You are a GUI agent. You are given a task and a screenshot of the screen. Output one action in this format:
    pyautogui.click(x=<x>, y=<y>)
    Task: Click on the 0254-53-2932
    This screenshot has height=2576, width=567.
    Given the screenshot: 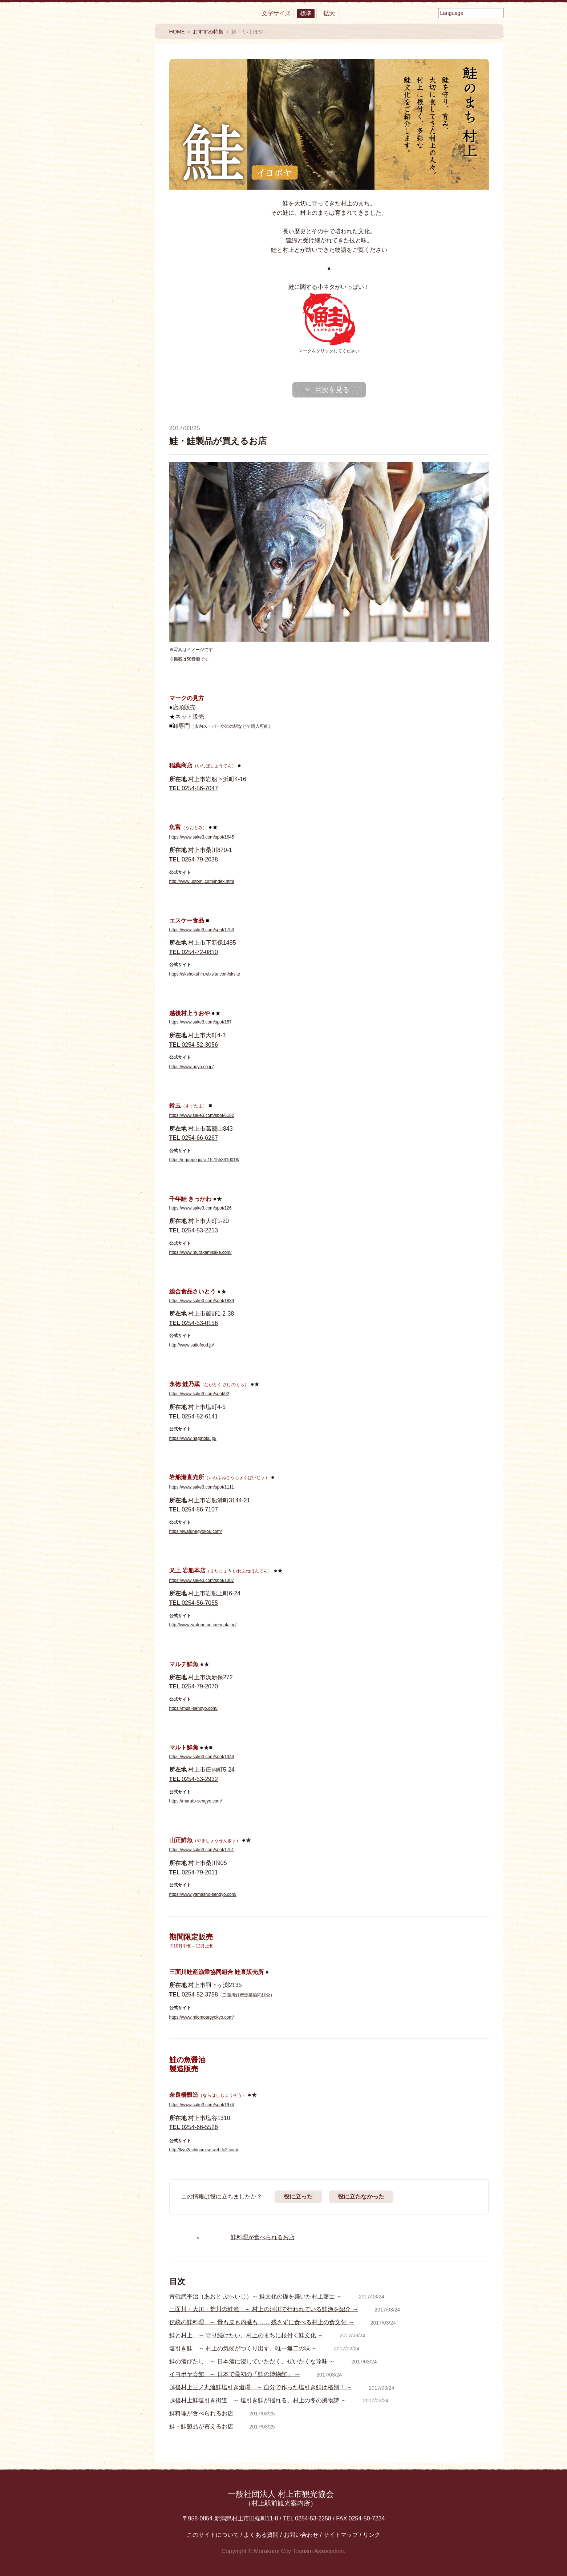 What is the action you would take?
    pyautogui.click(x=193, y=1779)
    